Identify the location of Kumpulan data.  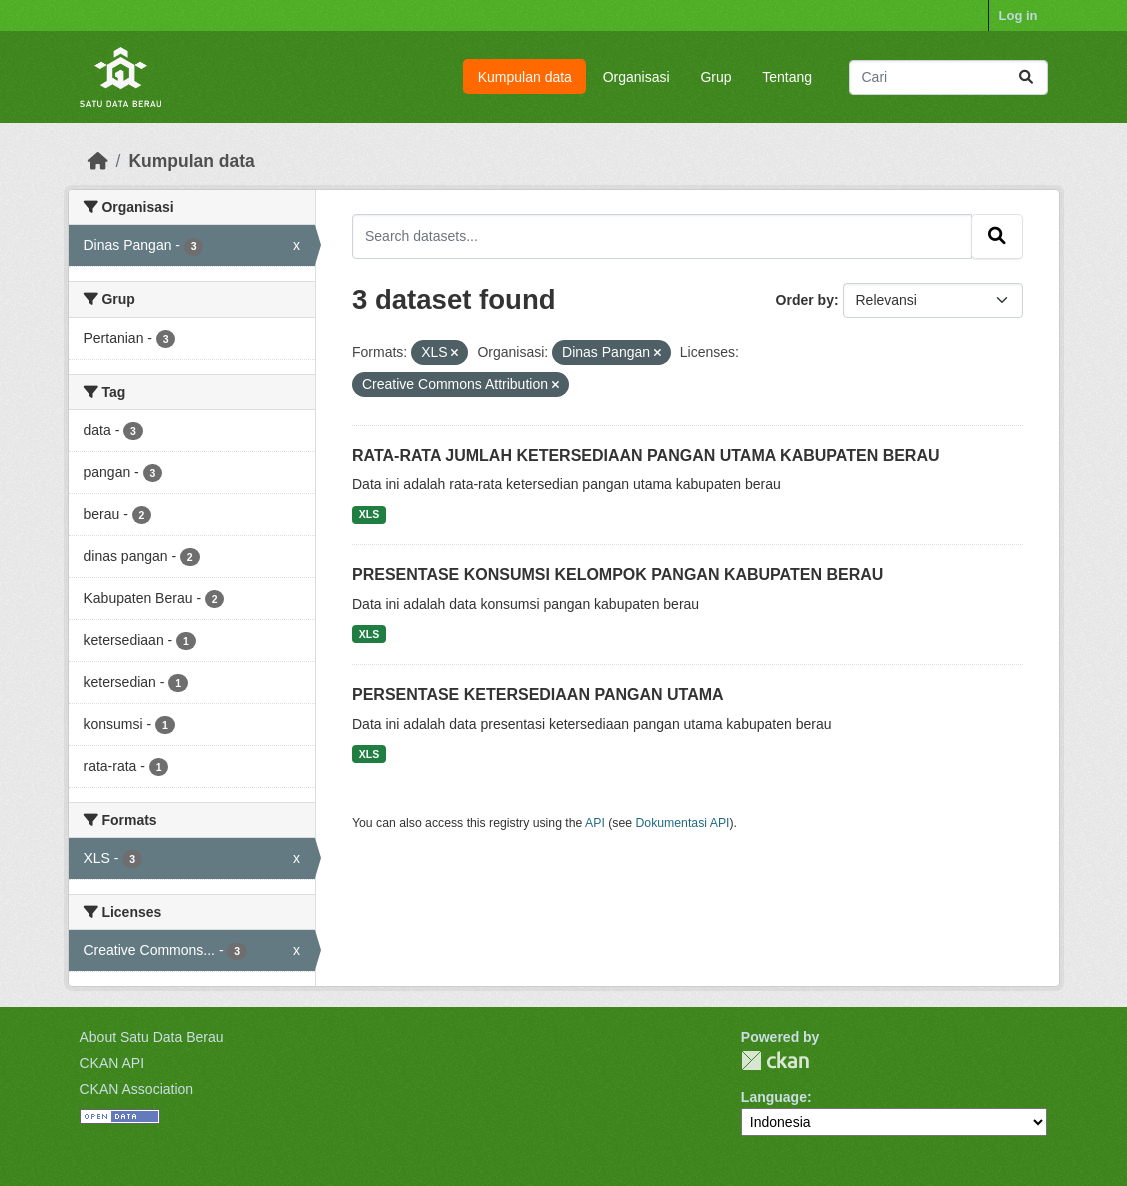
(525, 77).